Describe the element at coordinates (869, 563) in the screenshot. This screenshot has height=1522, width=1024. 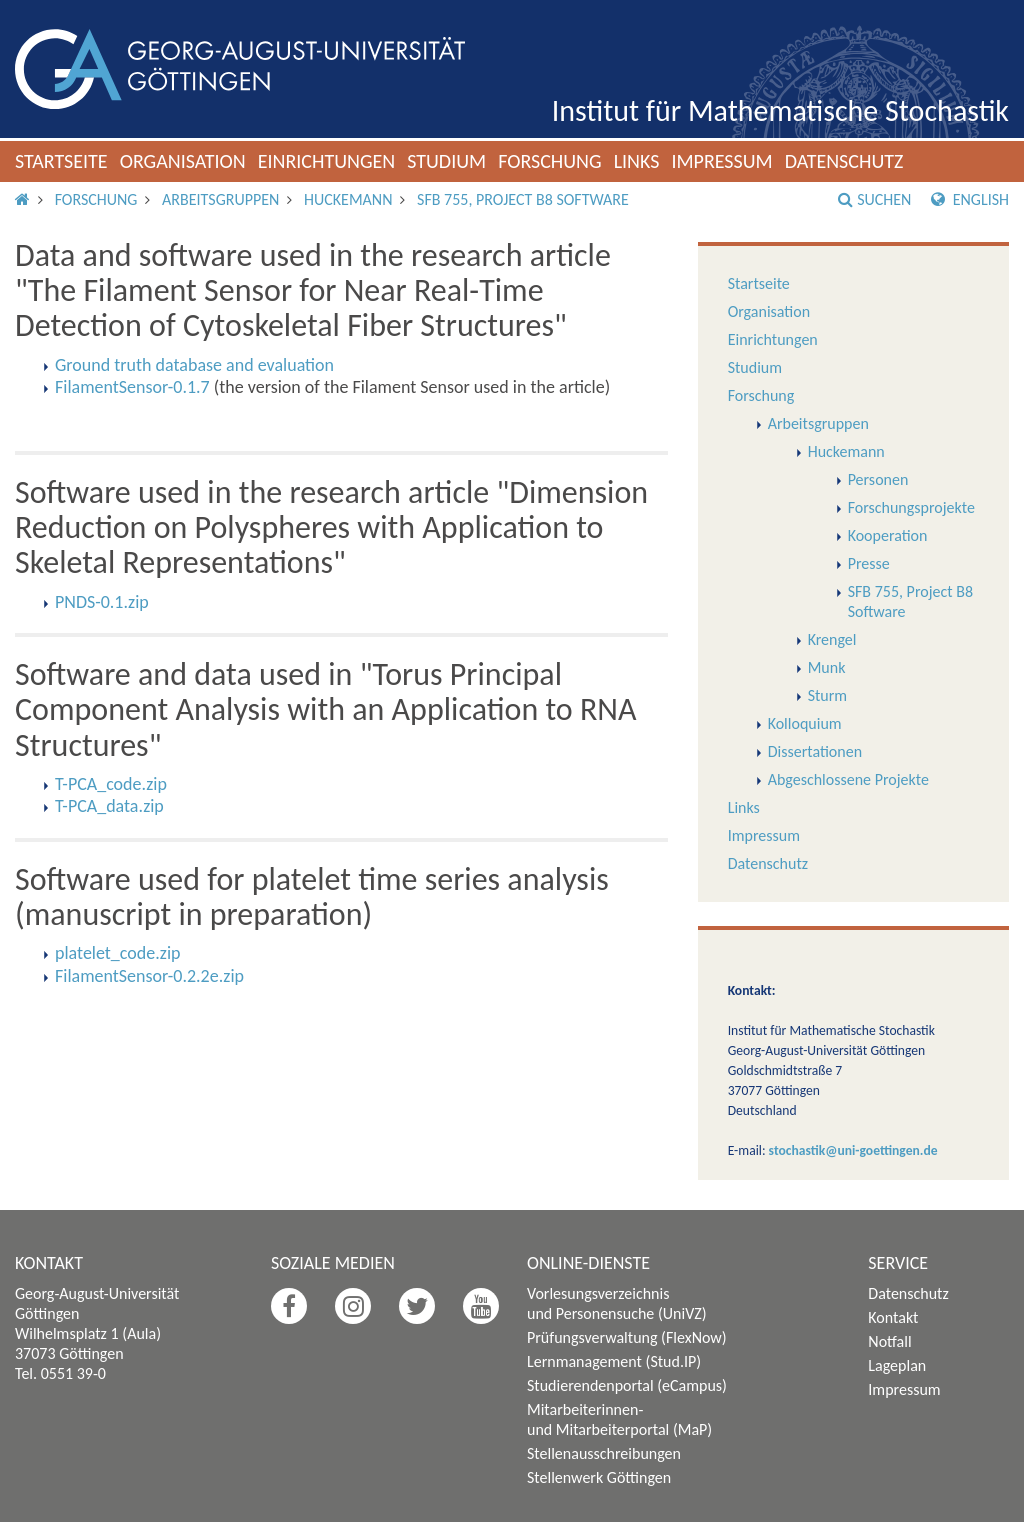
I see `Presse` at that location.